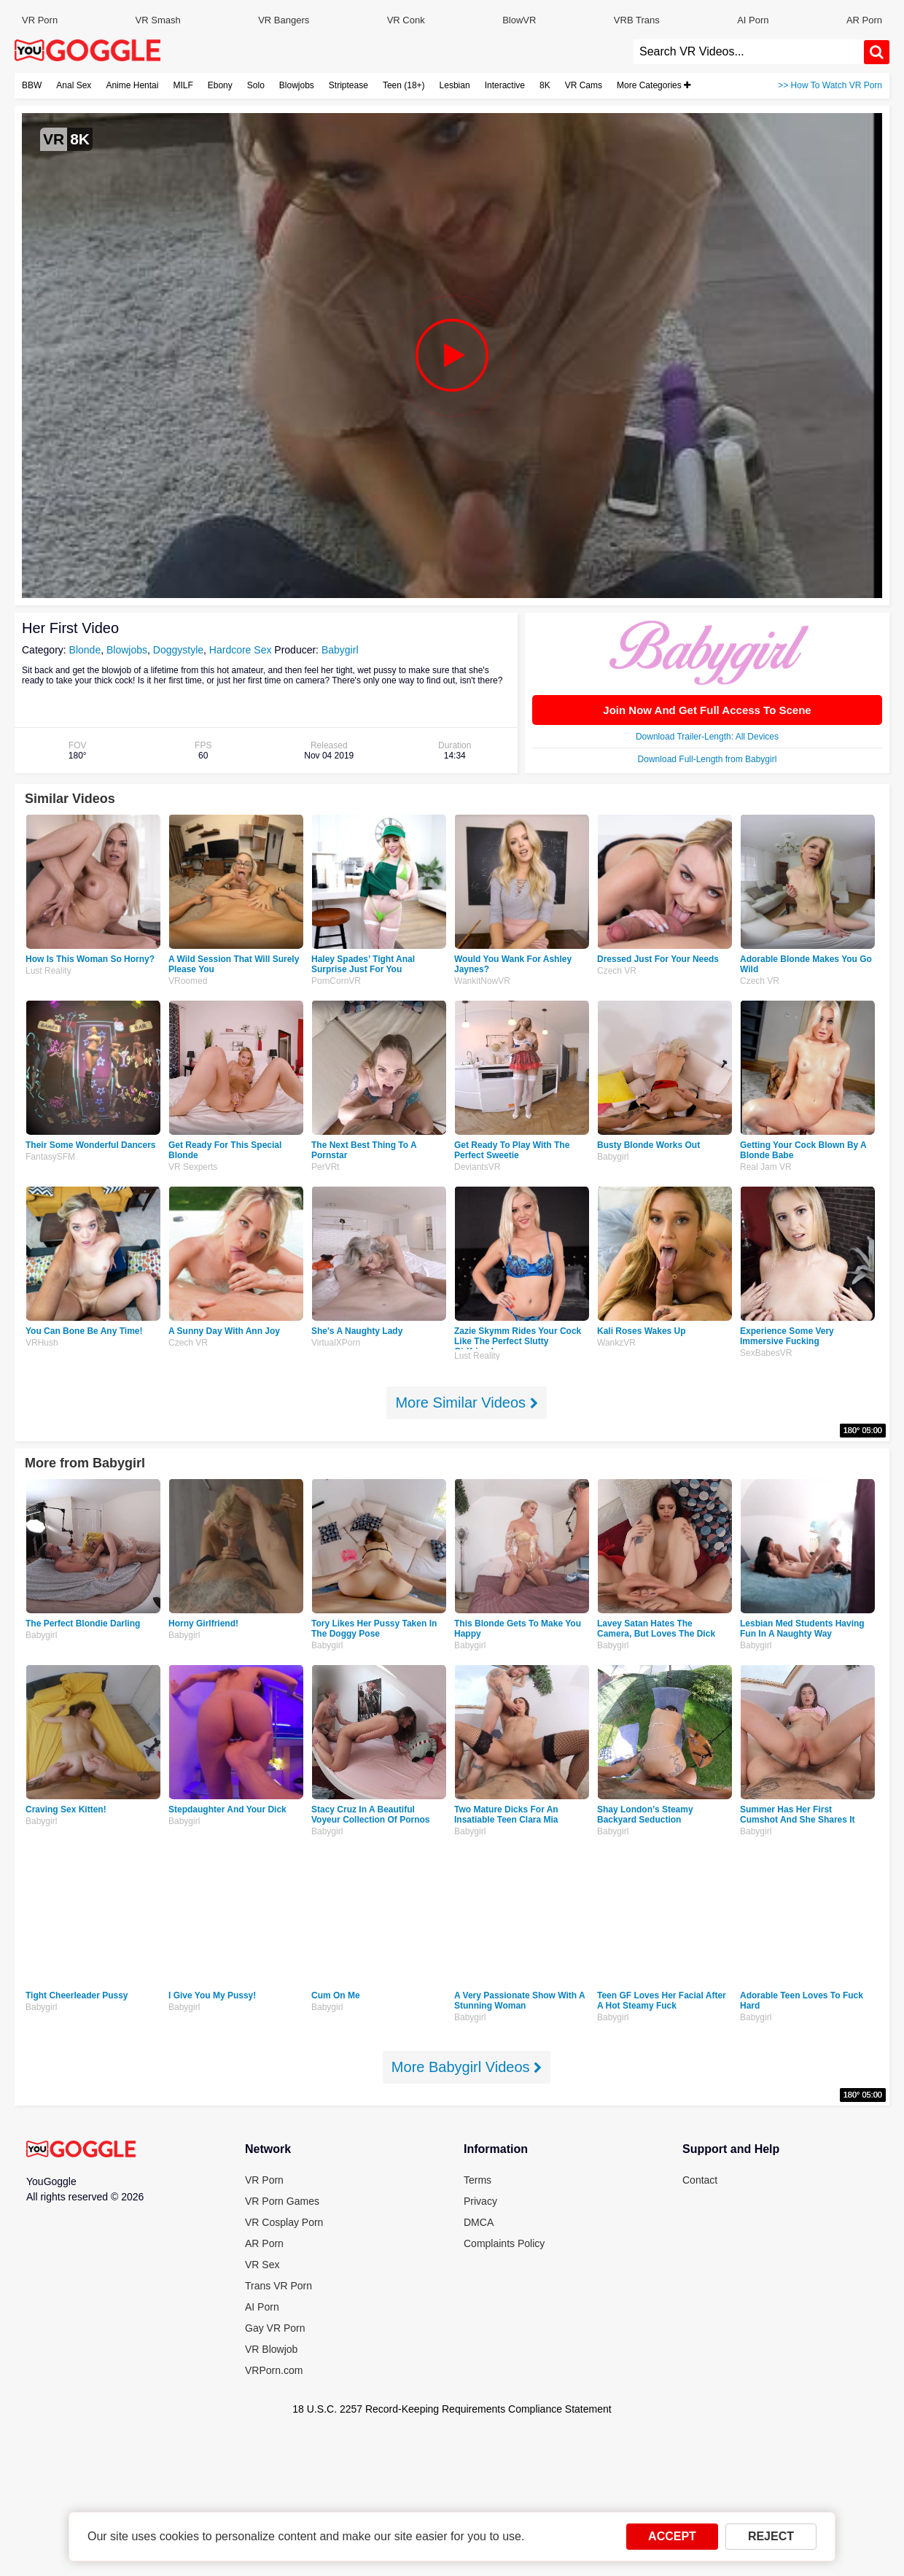 The width and height of the screenshot is (904, 2576). Describe the element at coordinates (480, 2201) in the screenshot. I see `Privacy` at that location.